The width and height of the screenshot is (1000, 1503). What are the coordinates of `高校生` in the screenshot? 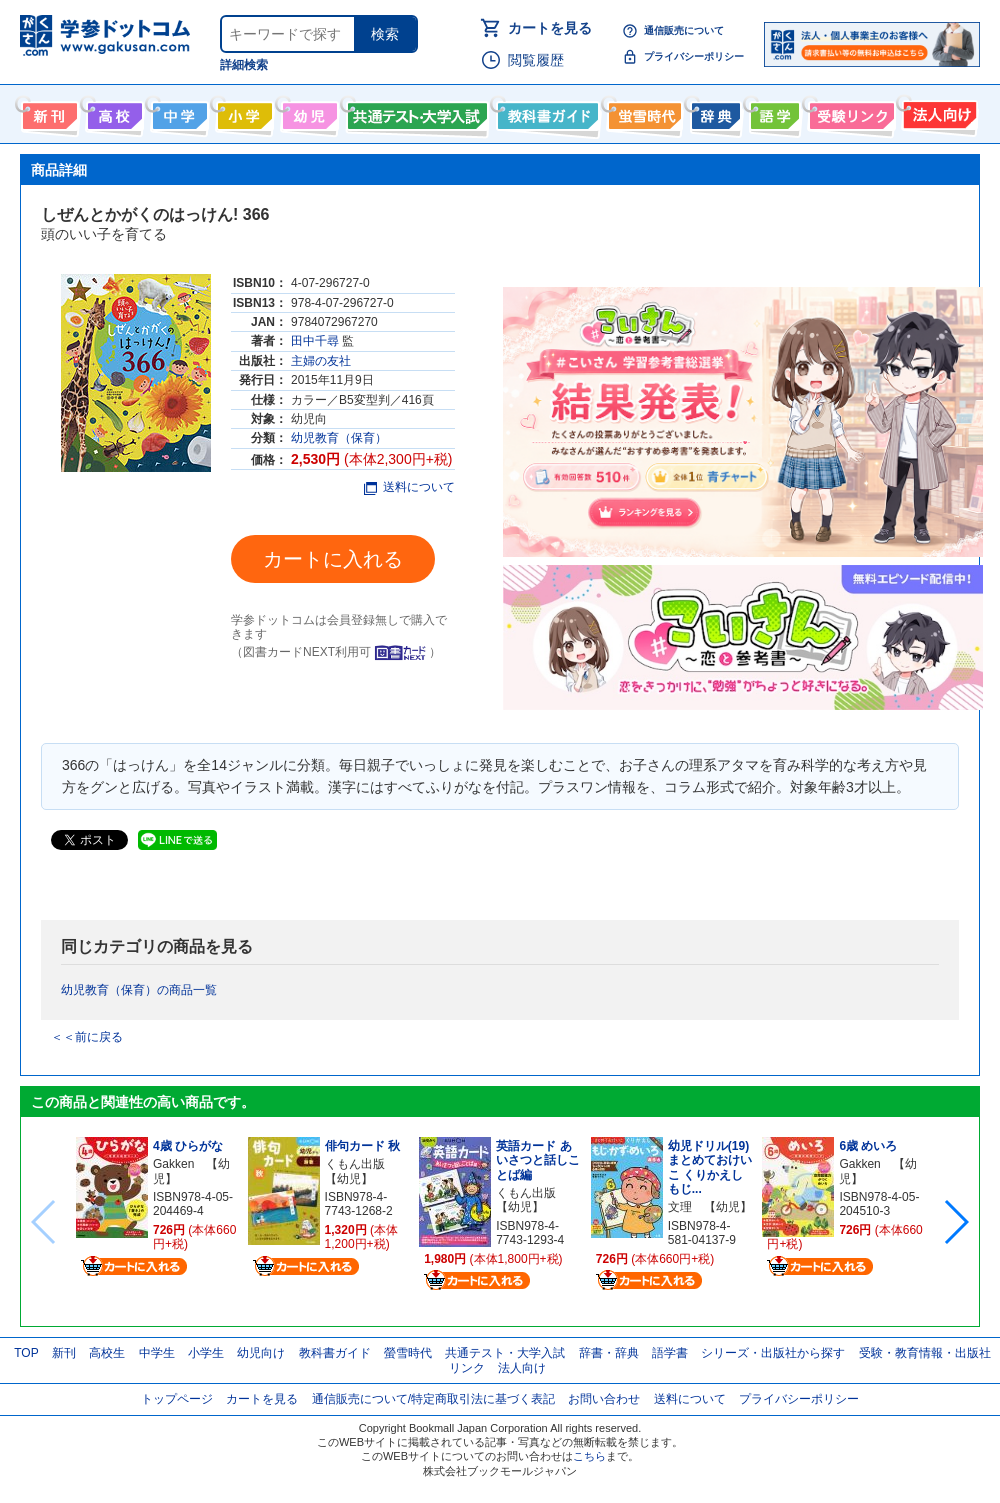 It's located at (107, 1353).